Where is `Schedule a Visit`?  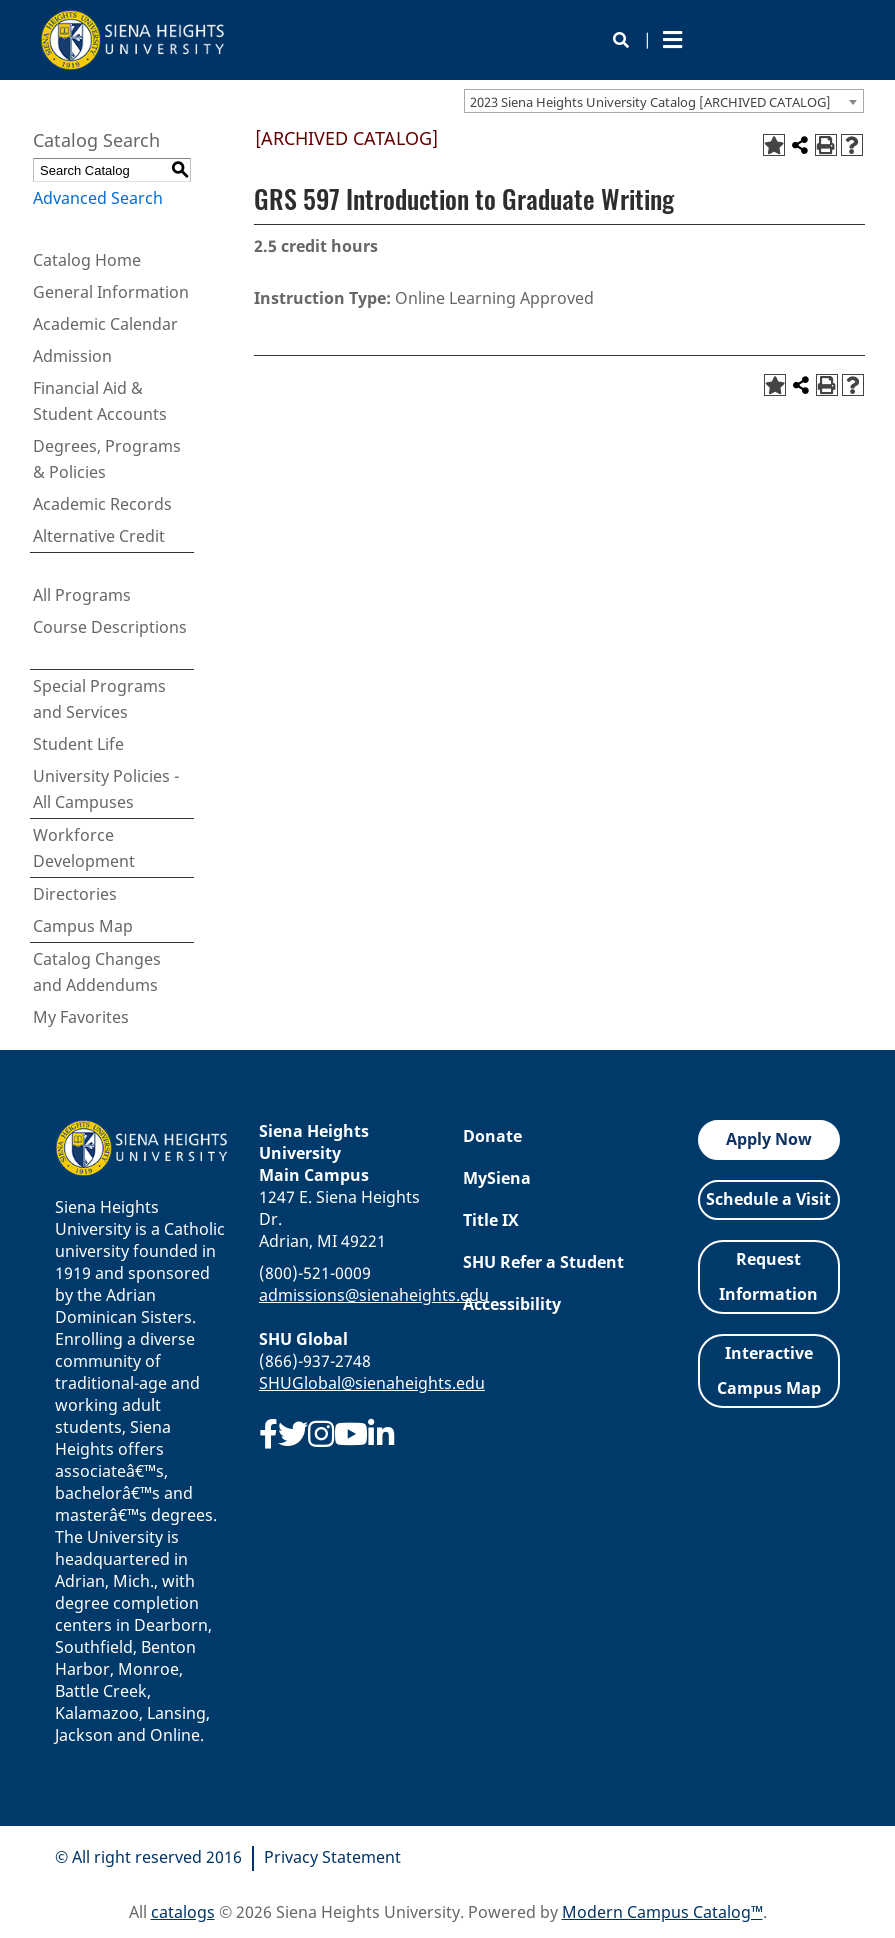 Schedule a Visit is located at coordinates (768, 1199).